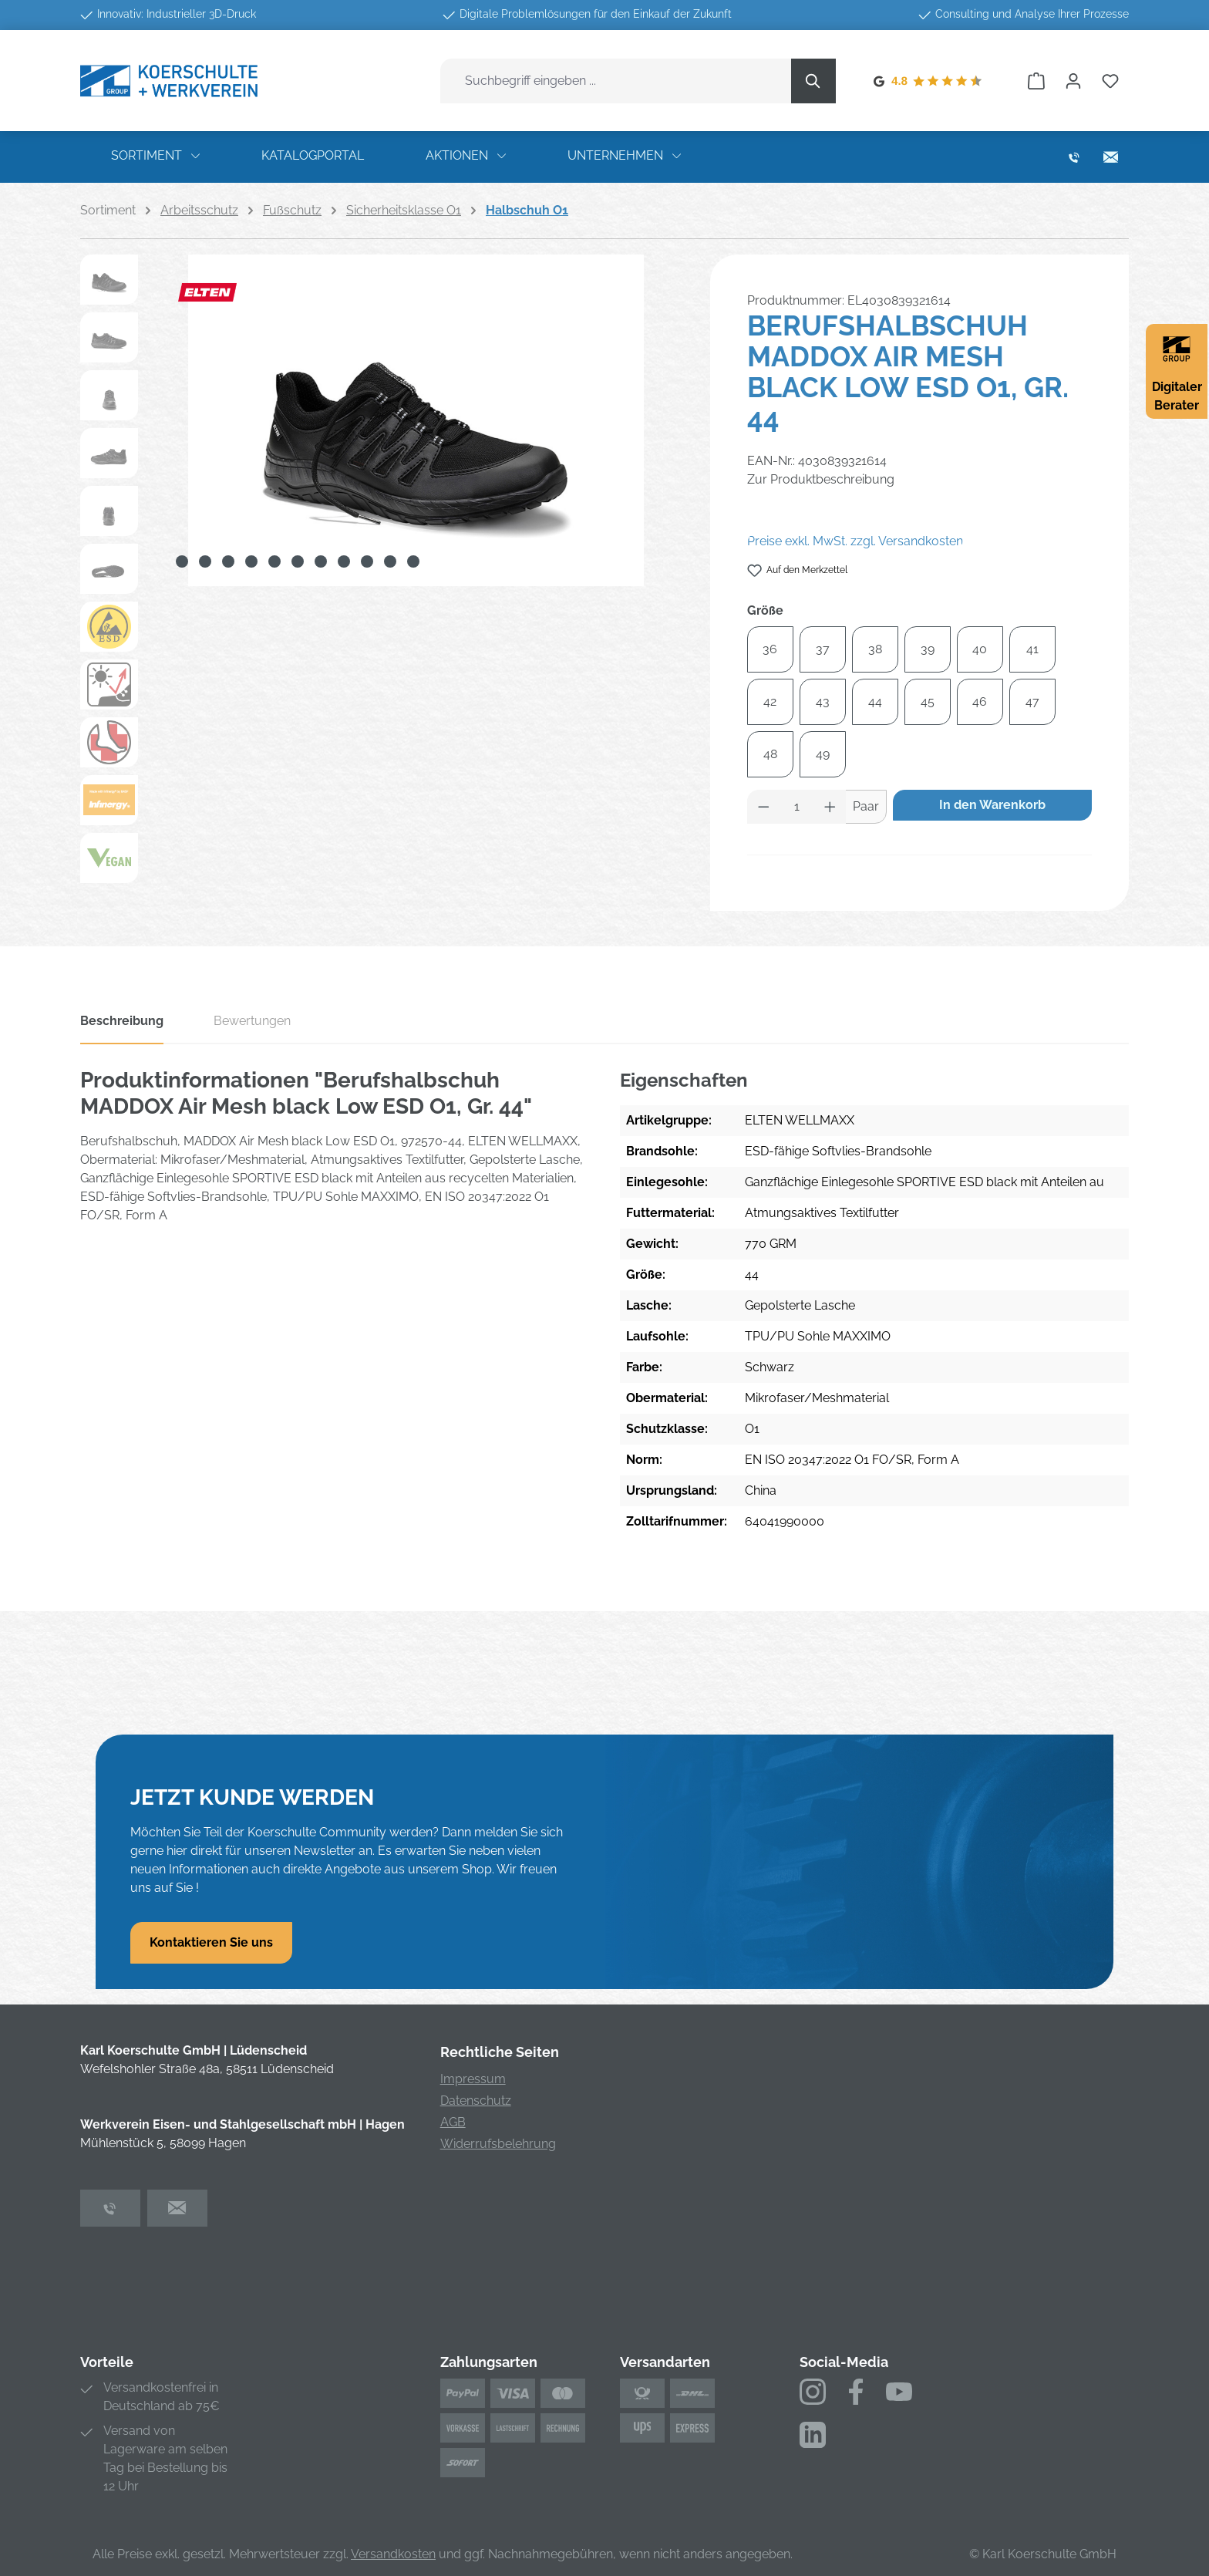 The image size is (1209, 2576). I want to click on In den Warenkorb, so click(992, 804).